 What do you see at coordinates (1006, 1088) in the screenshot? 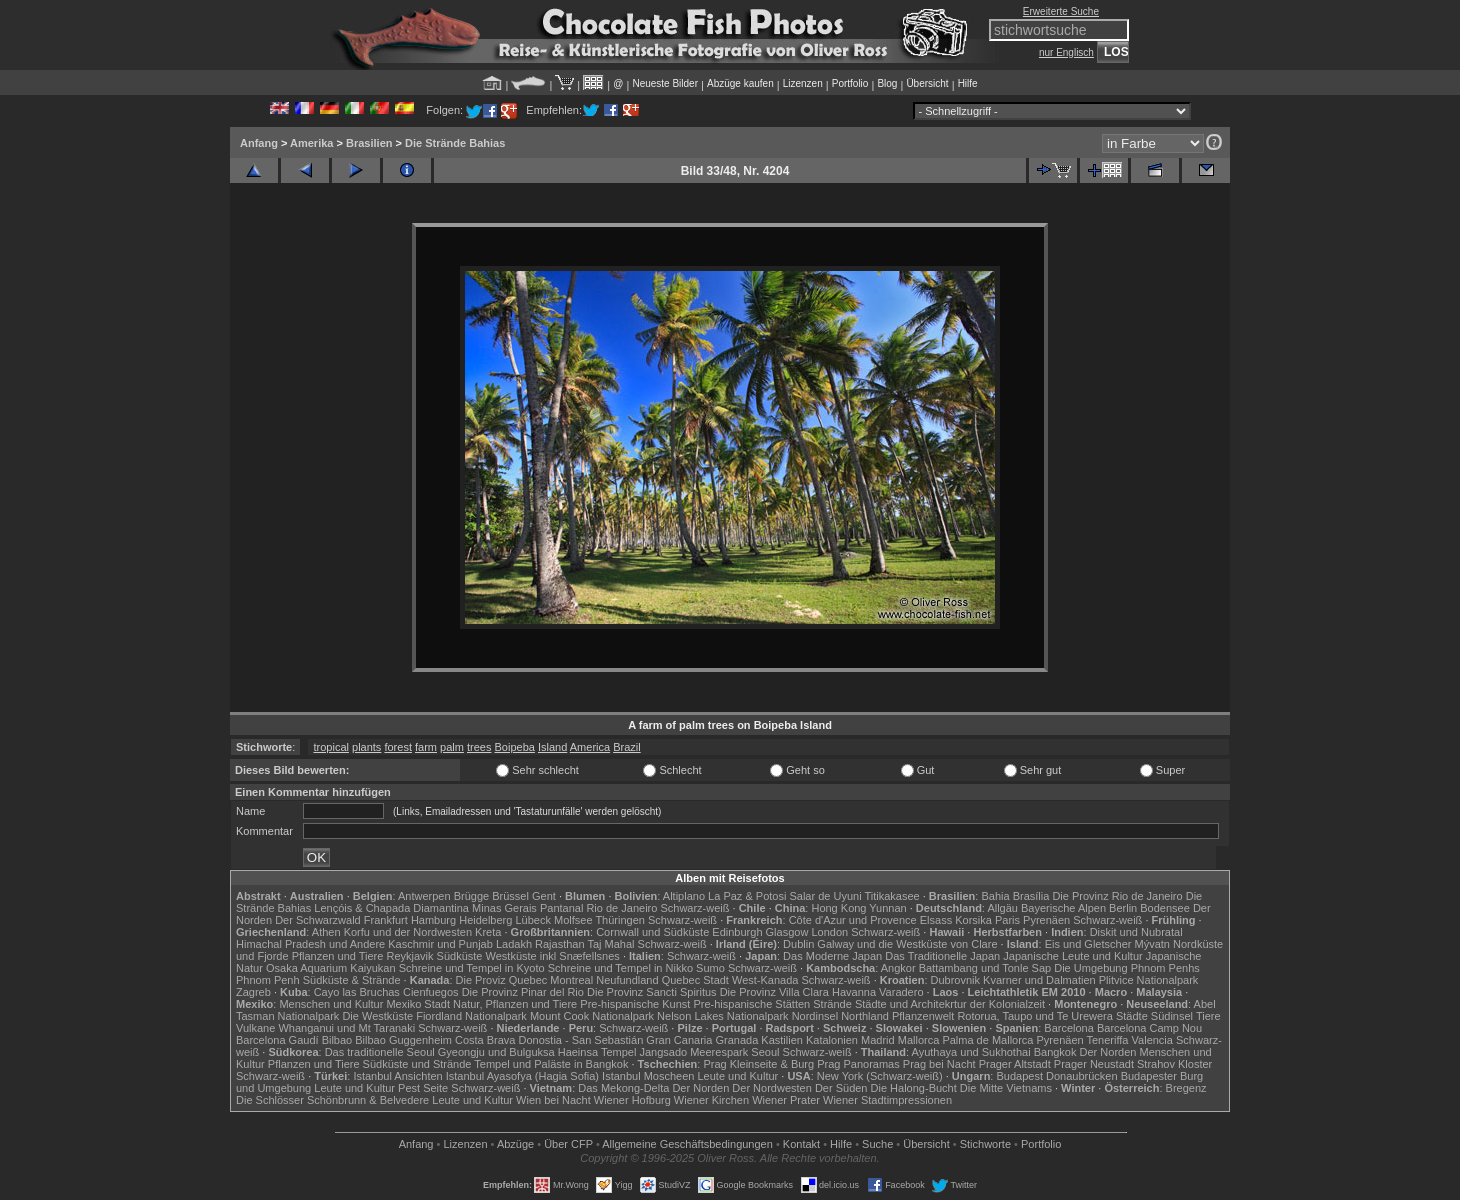
I see `Die Mitte Vietnams` at bounding box center [1006, 1088].